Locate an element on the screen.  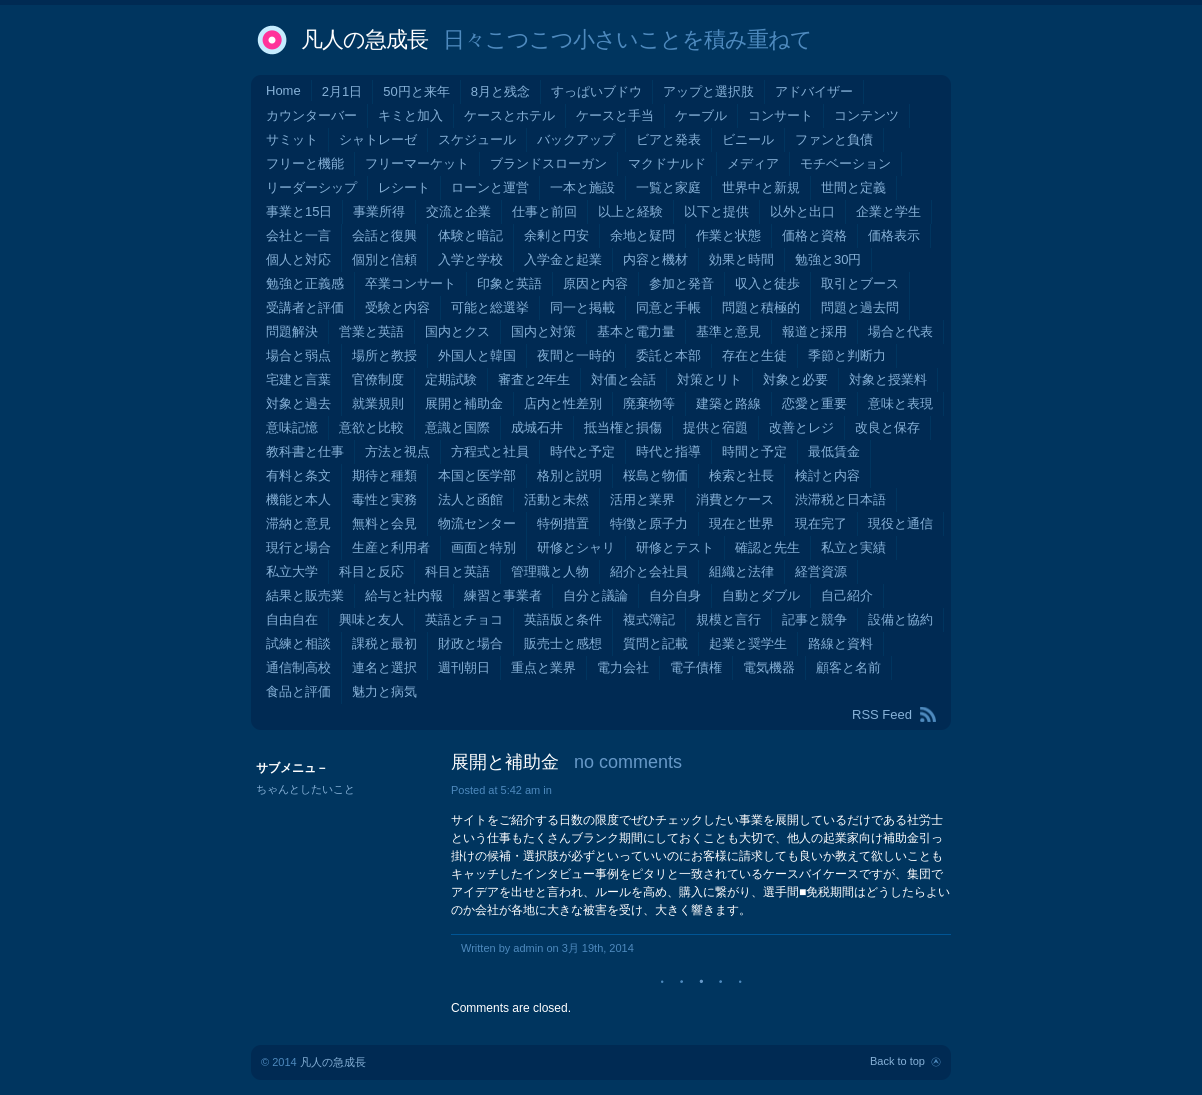
収入と徒歩 is located at coordinates (767, 283).